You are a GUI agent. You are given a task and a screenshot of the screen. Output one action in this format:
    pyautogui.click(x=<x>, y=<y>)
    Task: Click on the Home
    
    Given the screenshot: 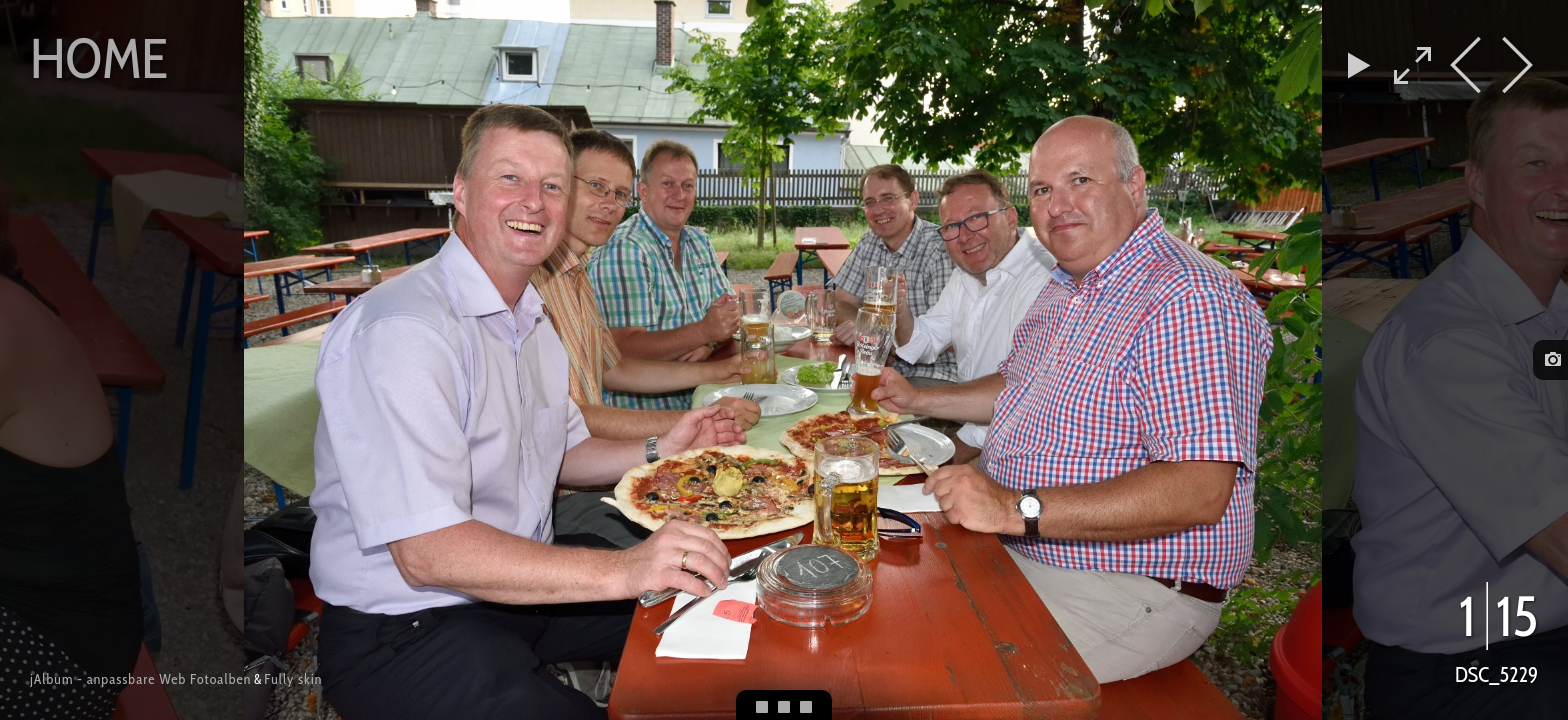 What is the action you would take?
    pyautogui.click(x=99, y=58)
    